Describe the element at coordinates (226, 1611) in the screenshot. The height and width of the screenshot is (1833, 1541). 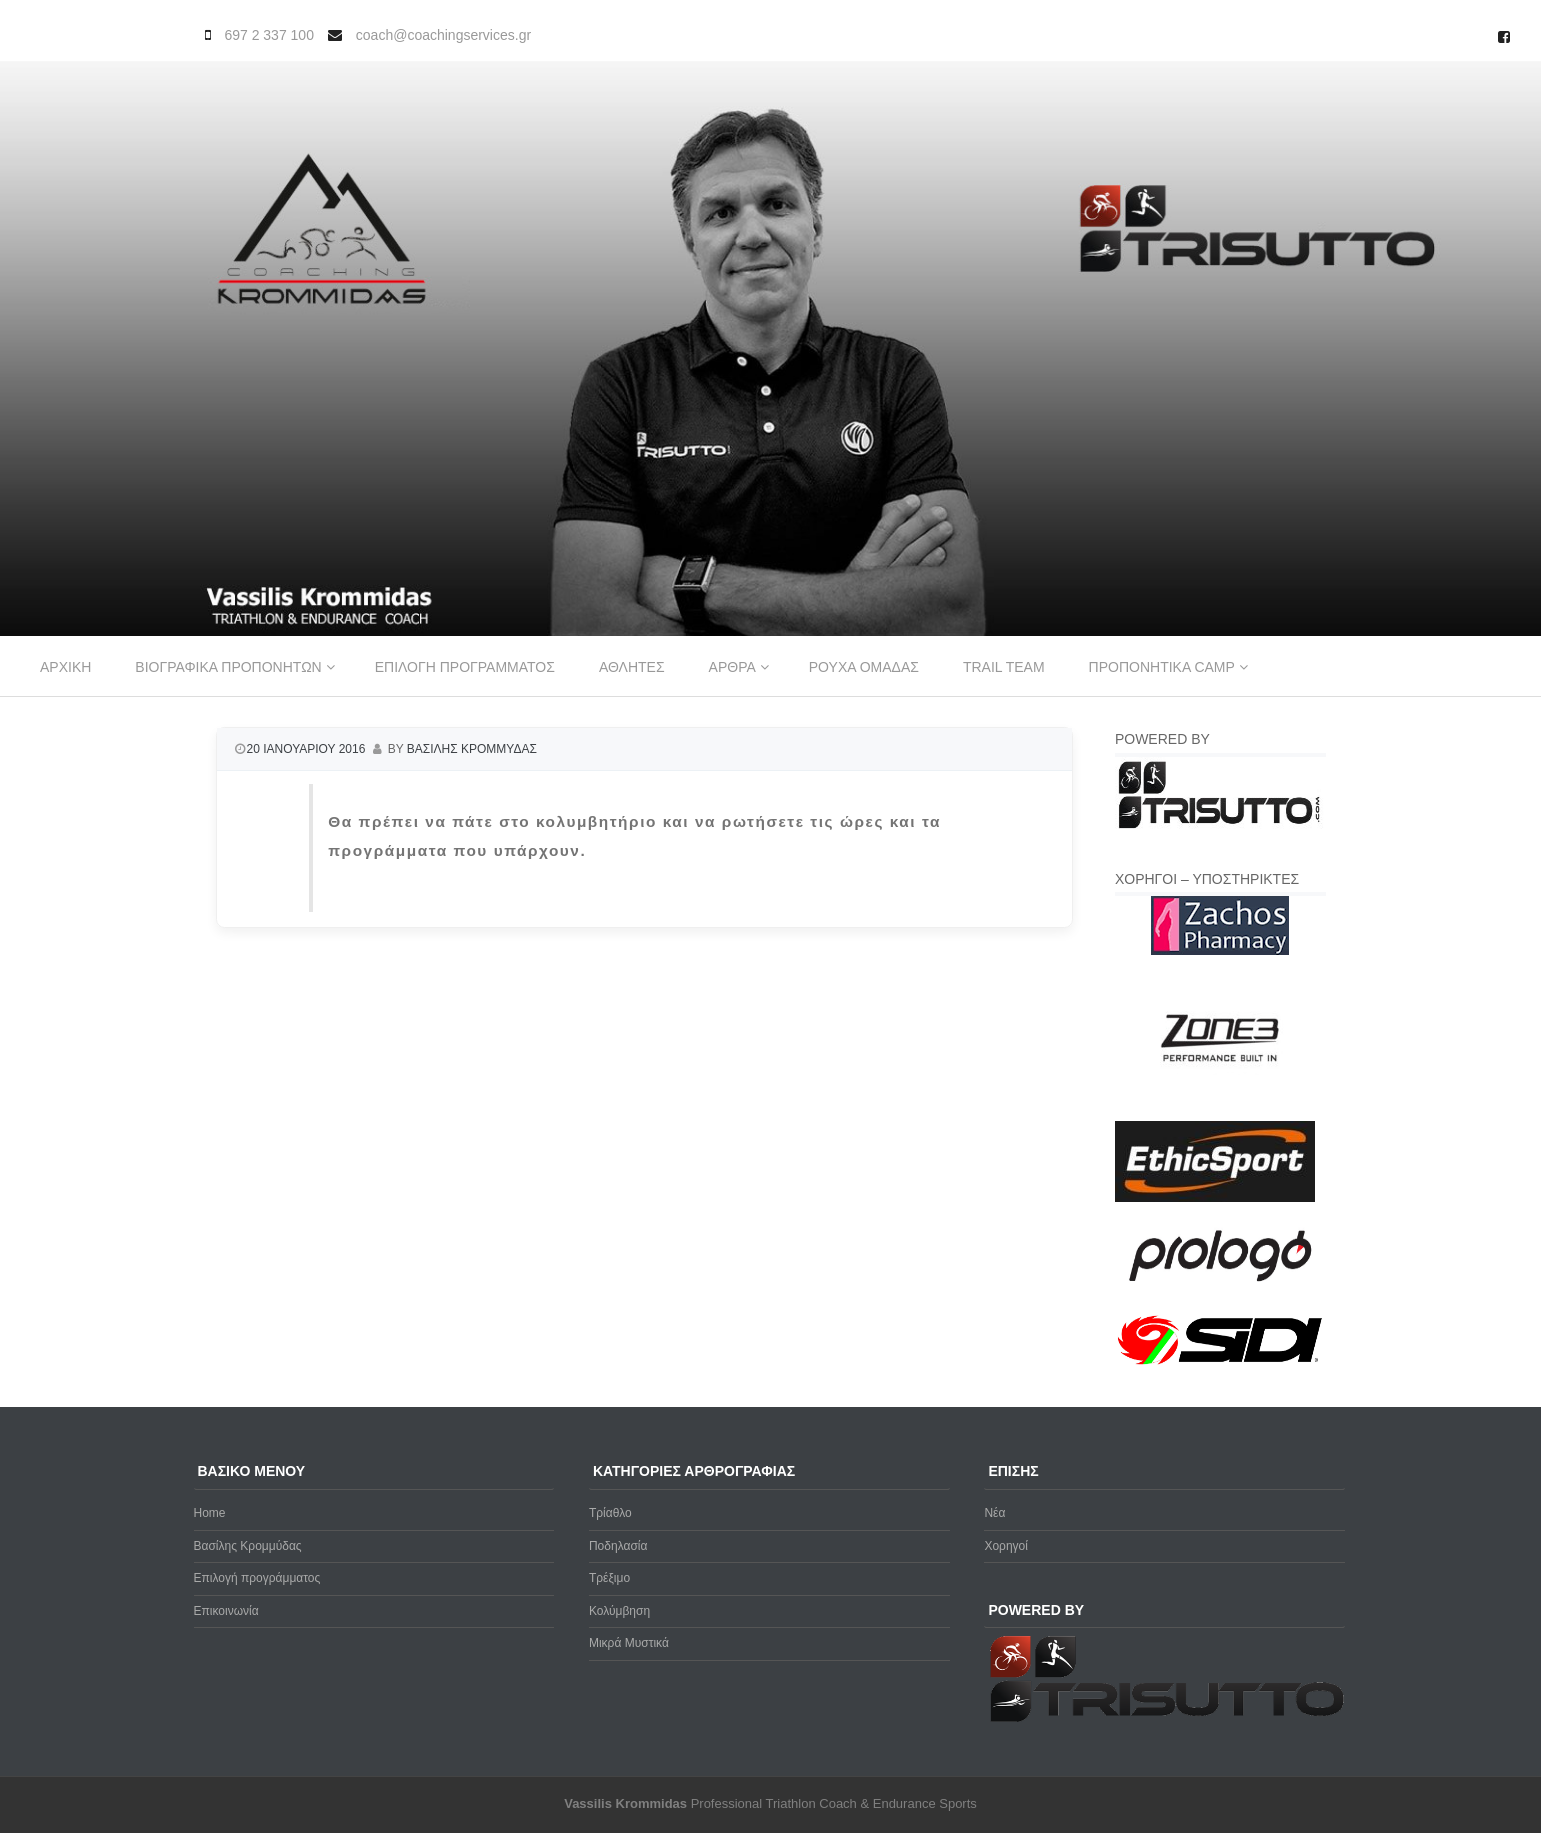
I see `Επικοινωνία` at that location.